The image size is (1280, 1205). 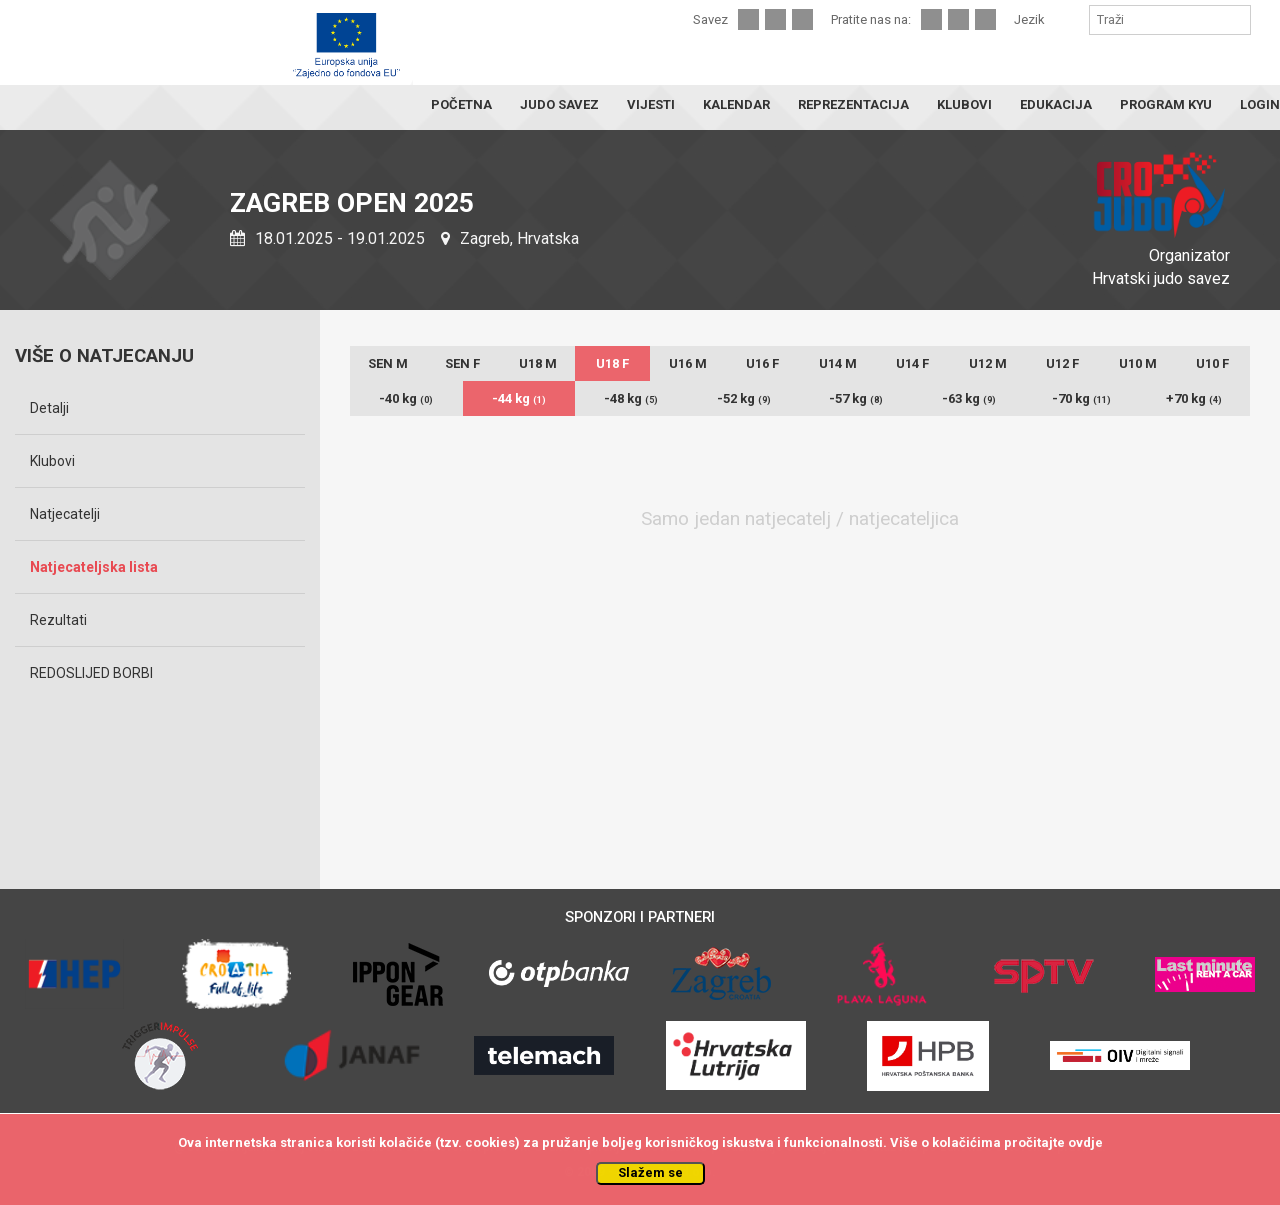 What do you see at coordinates (1085, 1142) in the screenshot?
I see `ovdje` at bounding box center [1085, 1142].